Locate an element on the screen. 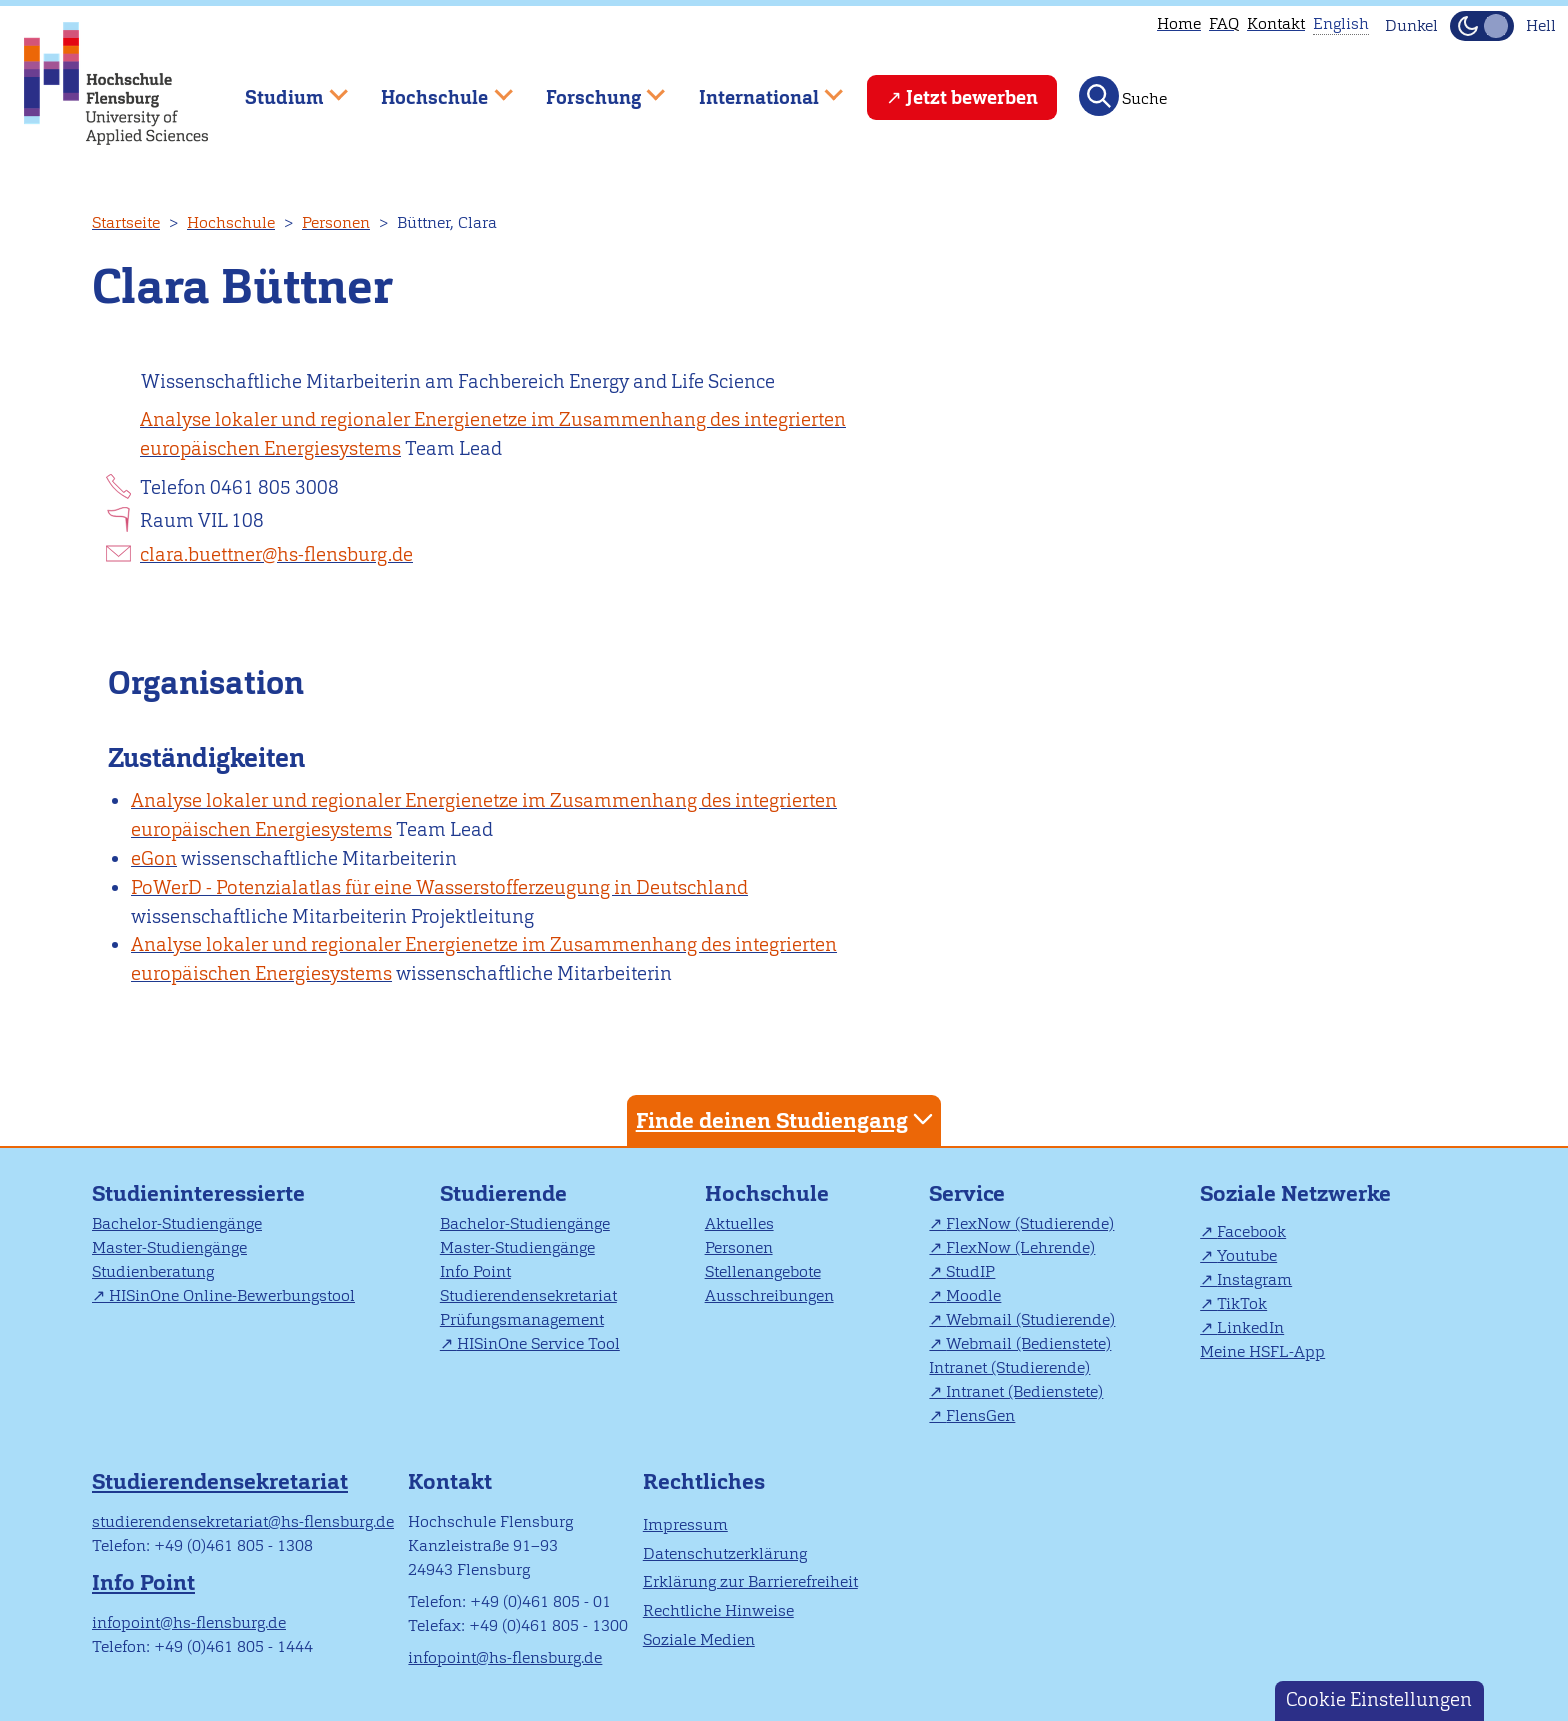 The height and width of the screenshot is (1721, 1568). Startseite is located at coordinates (126, 222).